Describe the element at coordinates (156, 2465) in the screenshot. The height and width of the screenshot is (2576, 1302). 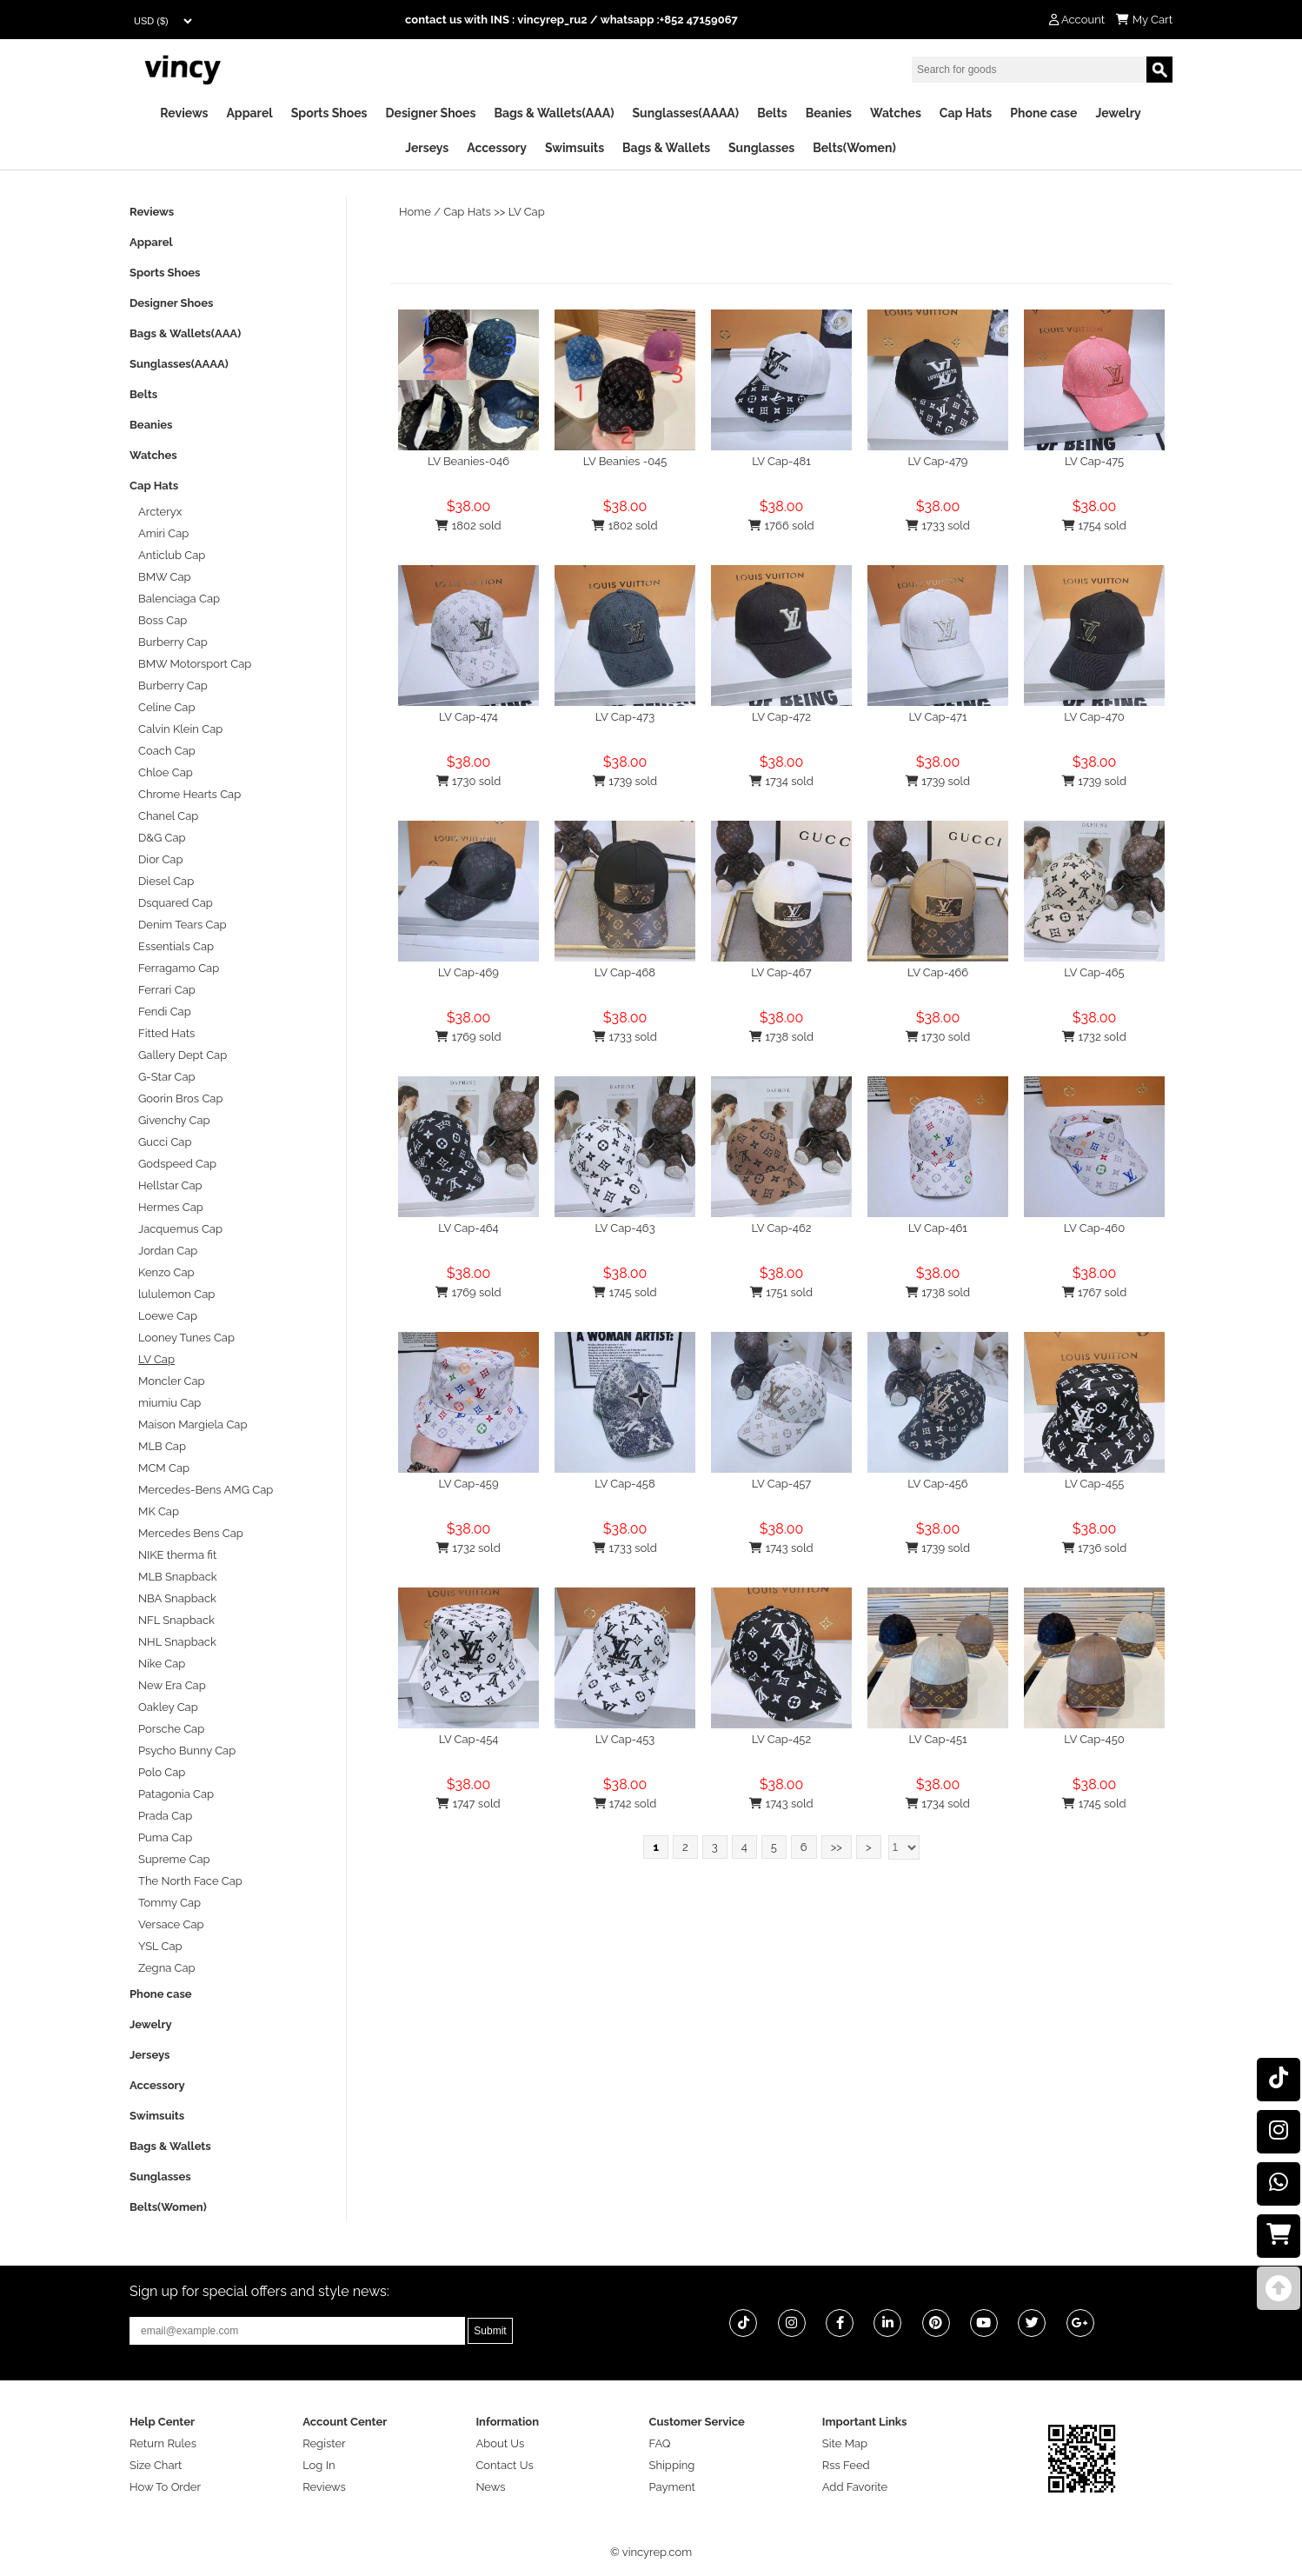
I see `Size Chart` at that location.